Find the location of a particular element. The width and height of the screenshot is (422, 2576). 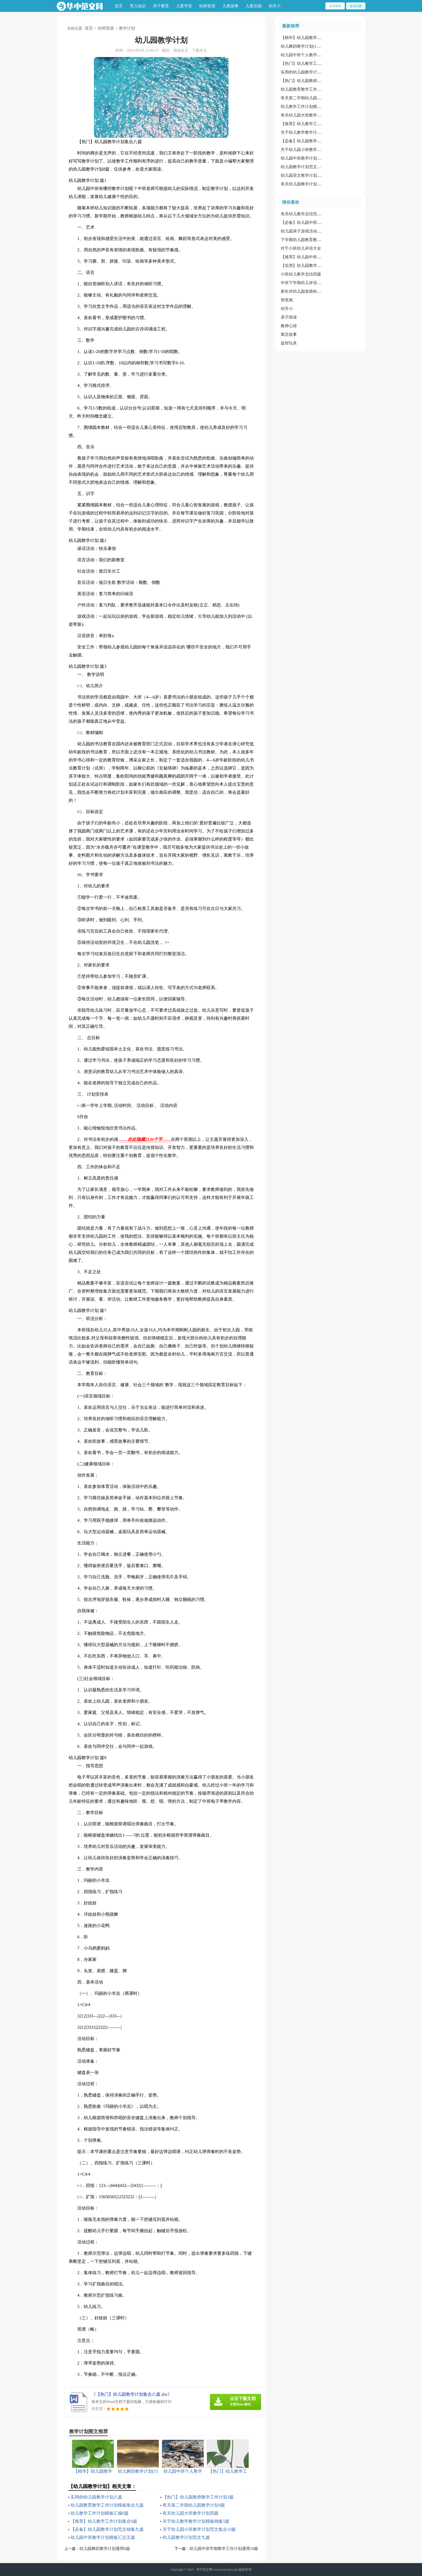

幼儿舞蹈教学计划(15篇) is located at coordinates (302, 46).